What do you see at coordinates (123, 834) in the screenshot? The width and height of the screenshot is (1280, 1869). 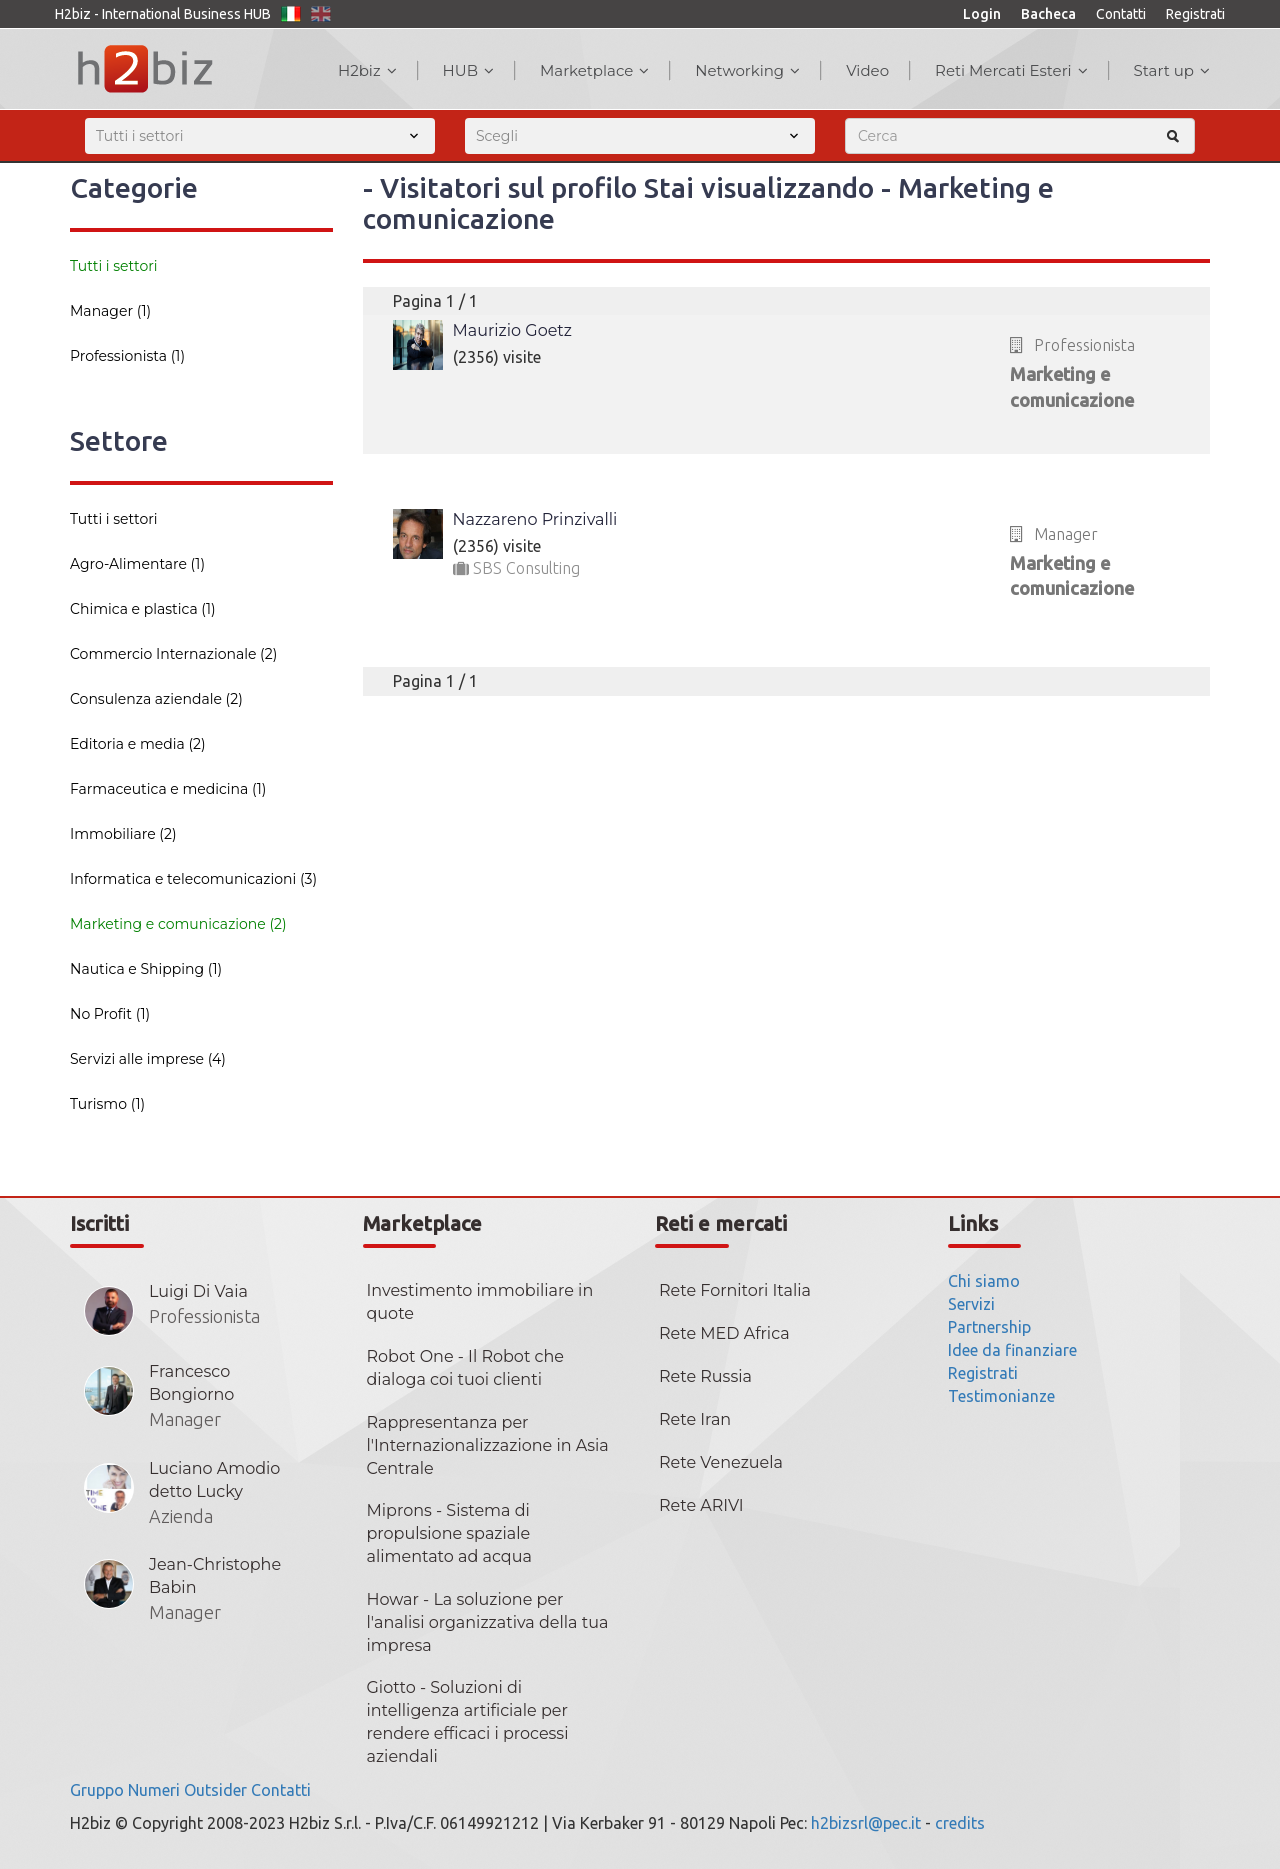 I see `Immobiliare (2)` at bounding box center [123, 834].